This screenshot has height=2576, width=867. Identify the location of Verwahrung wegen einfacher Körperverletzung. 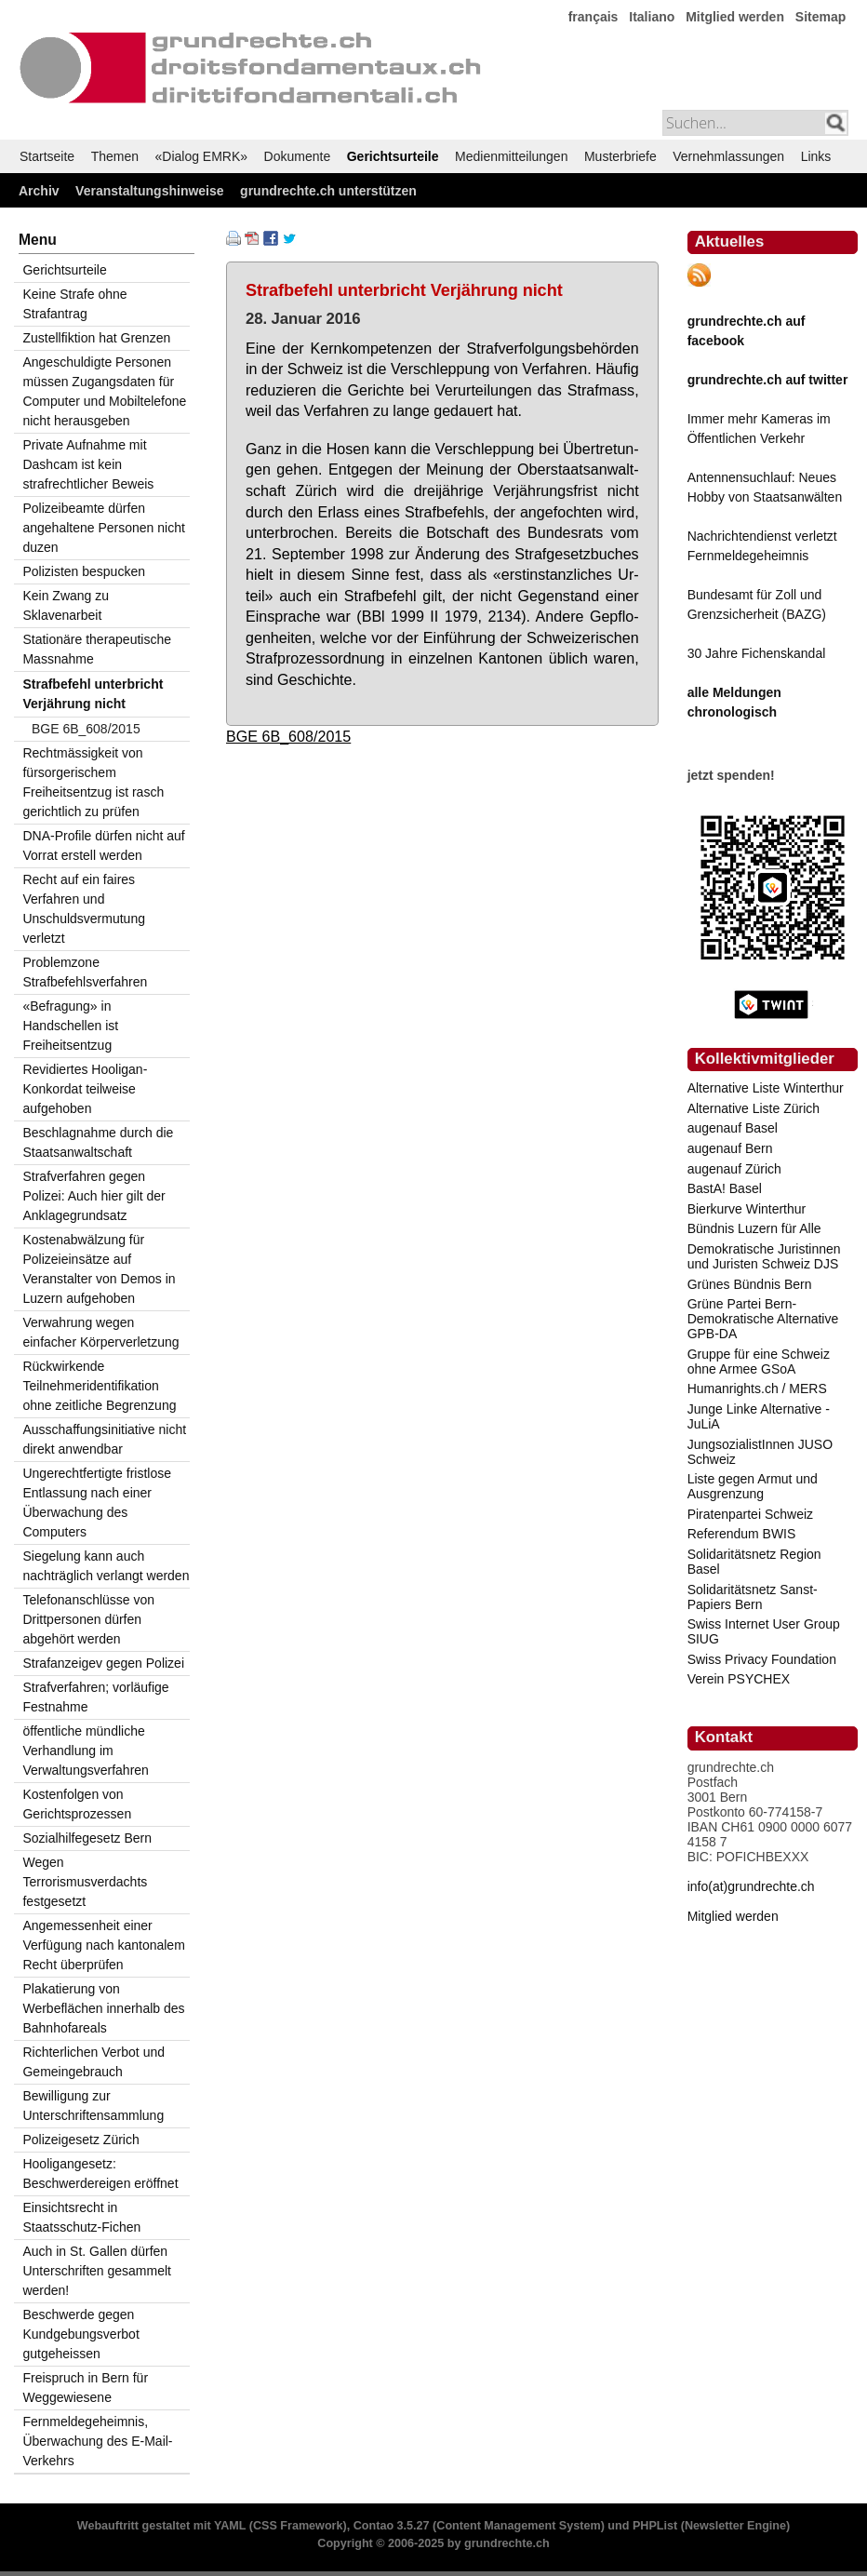
(100, 1332).